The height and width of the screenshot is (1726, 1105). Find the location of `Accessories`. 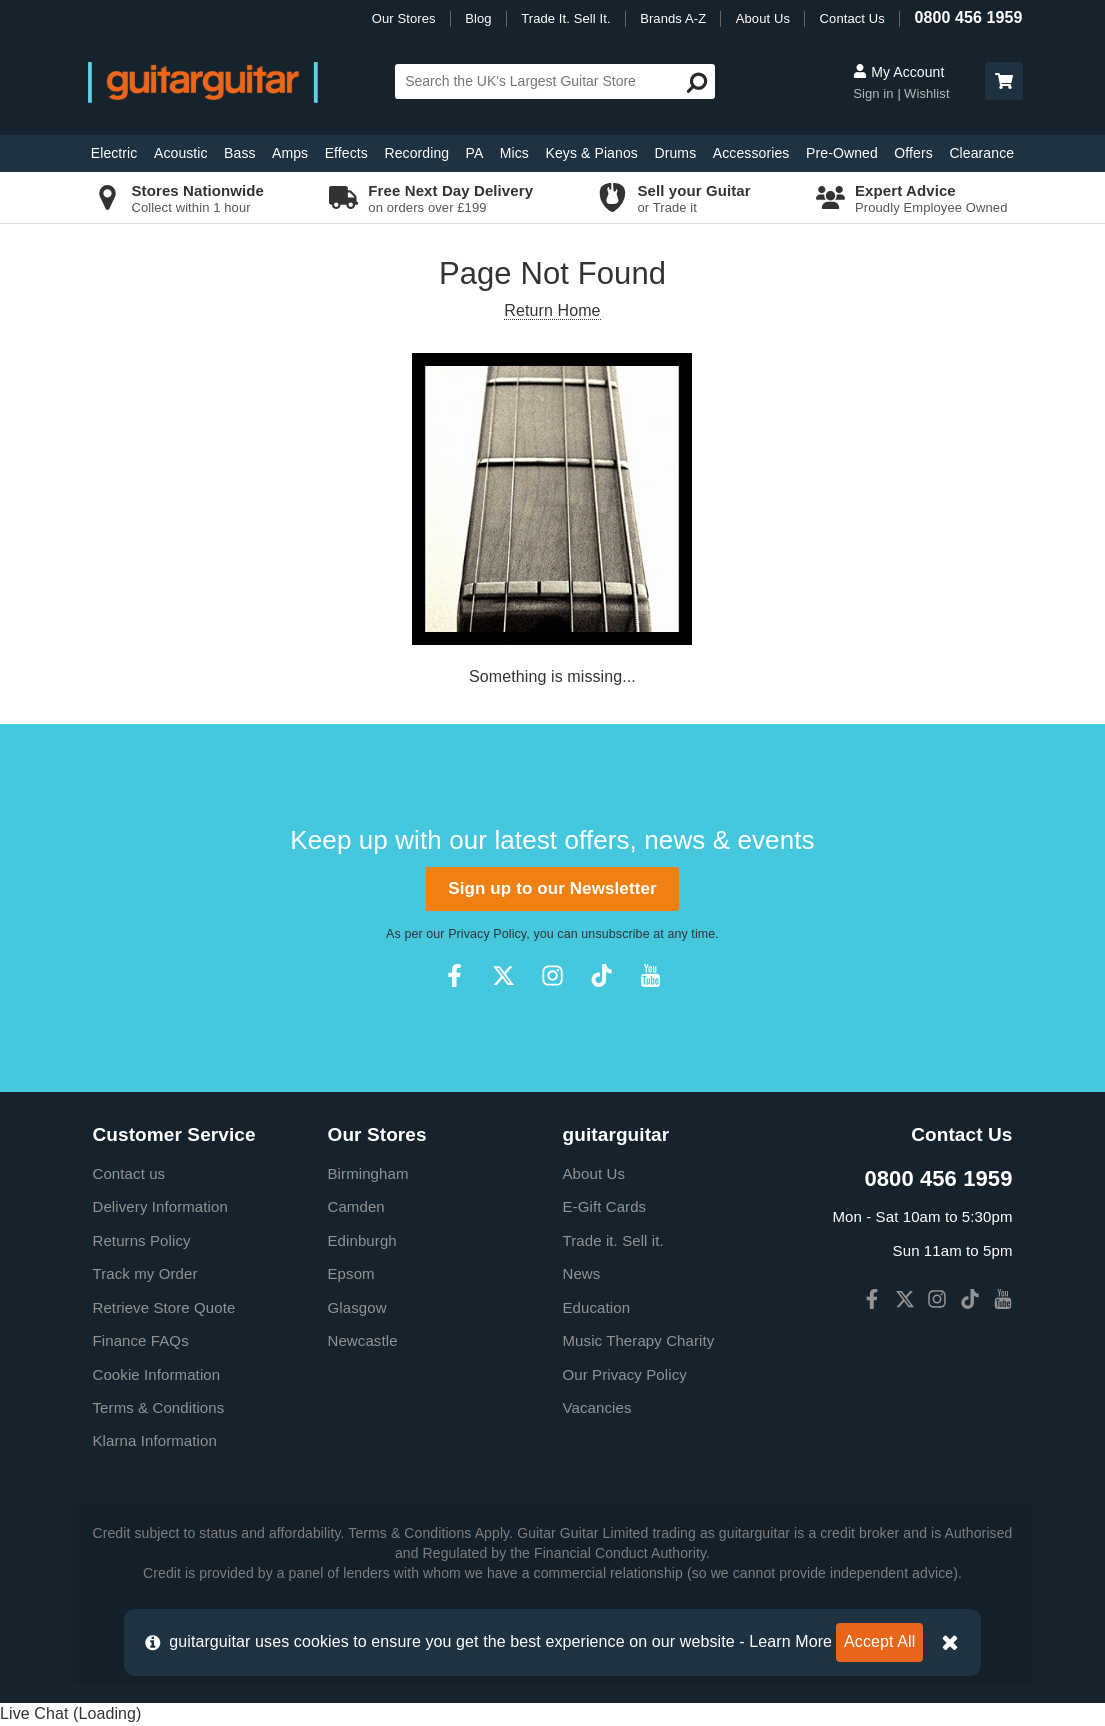

Accessories is located at coordinates (751, 153).